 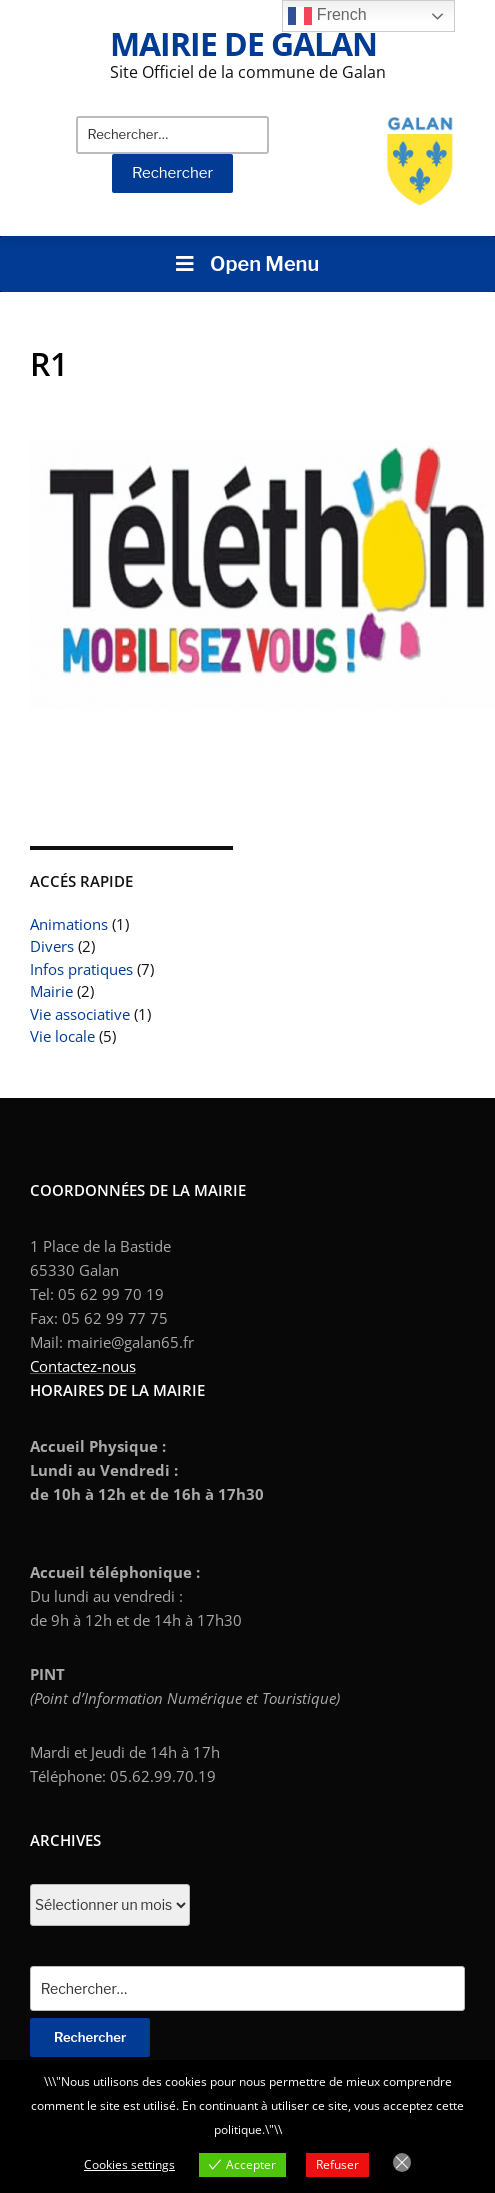 What do you see at coordinates (81, 969) in the screenshot?
I see `Infos pratiques` at bounding box center [81, 969].